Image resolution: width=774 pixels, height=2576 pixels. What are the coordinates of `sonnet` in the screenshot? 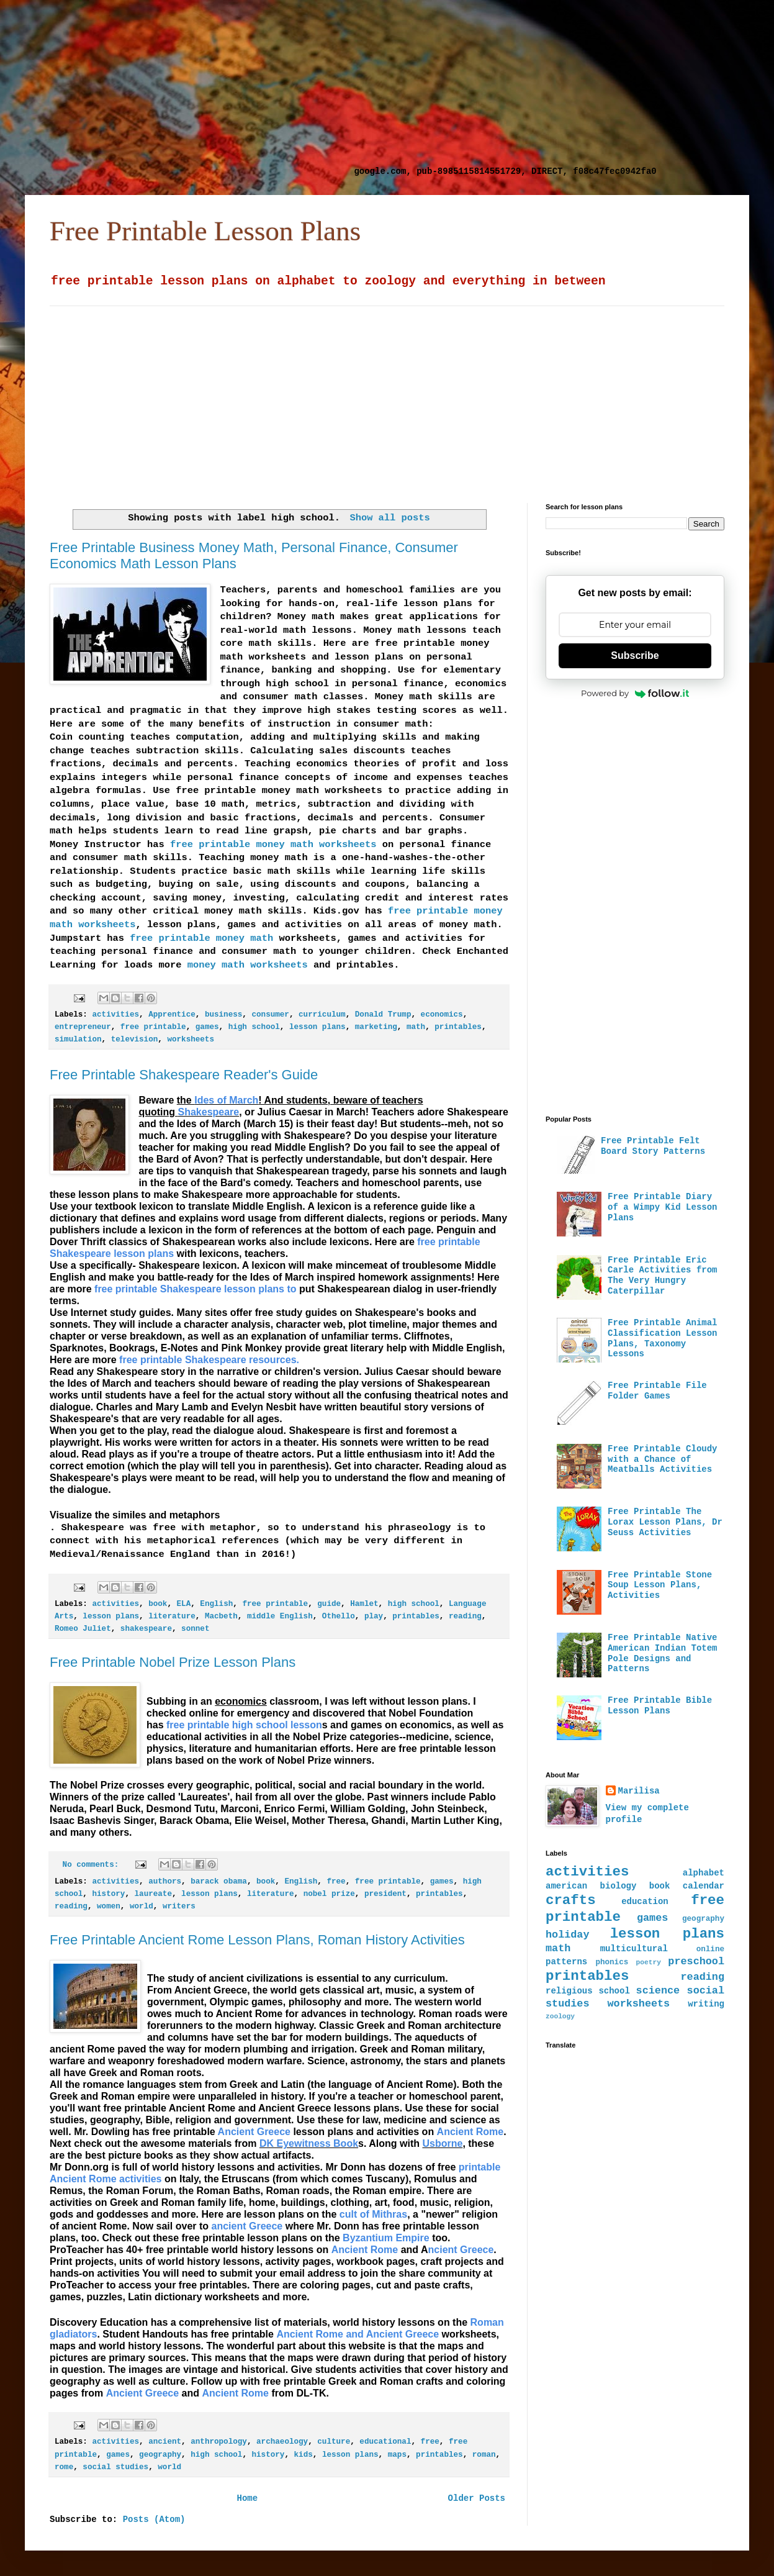 It's located at (195, 1629).